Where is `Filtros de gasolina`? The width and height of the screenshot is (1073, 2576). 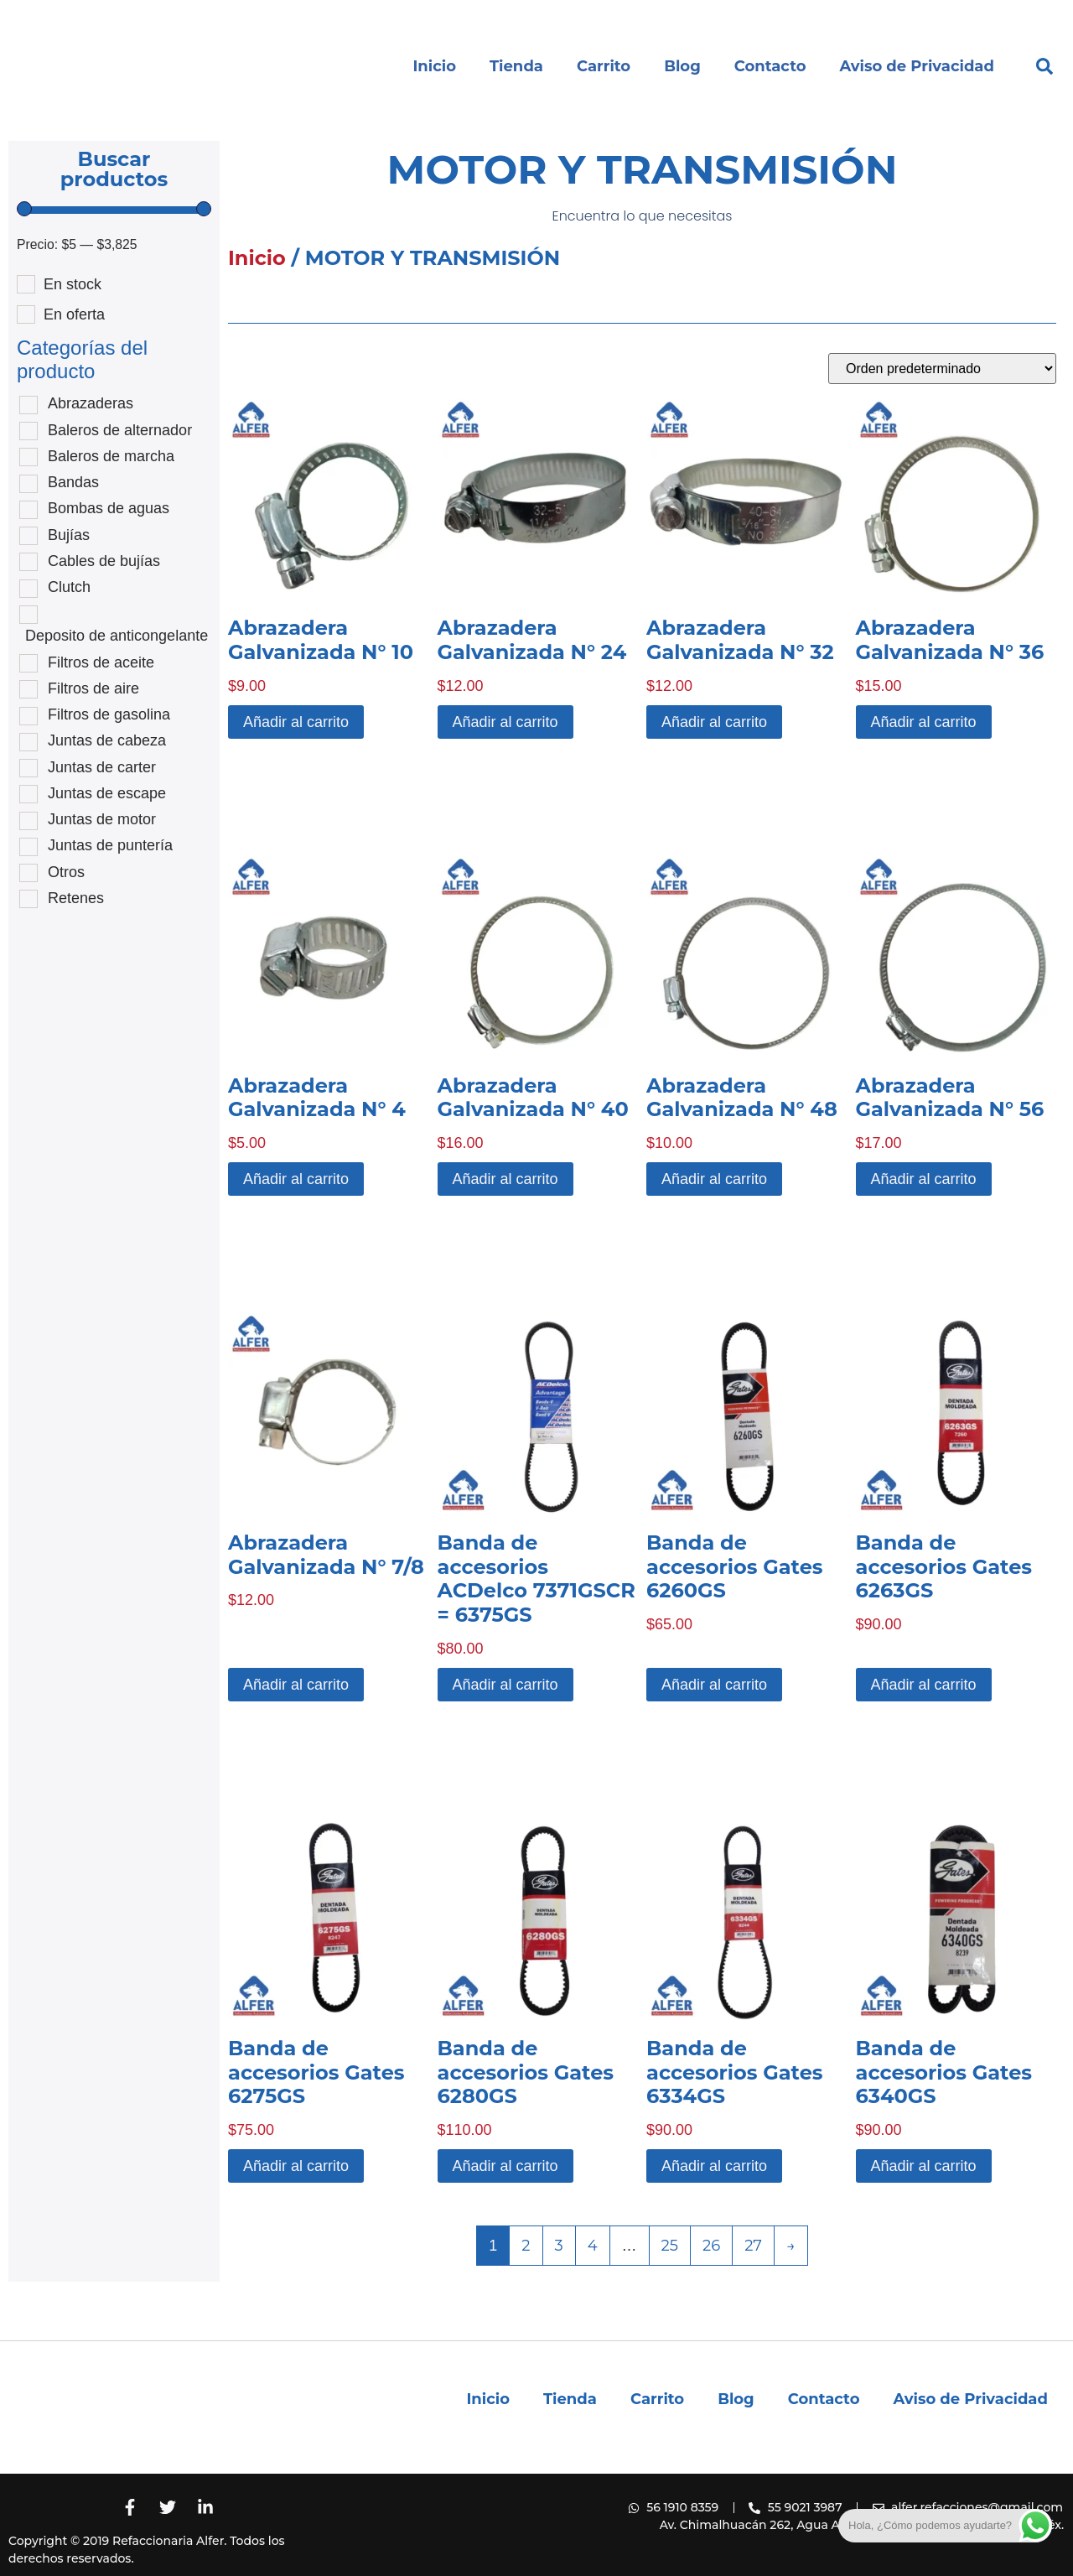
Filtros de gasolina is located at coordinates (109, 714).